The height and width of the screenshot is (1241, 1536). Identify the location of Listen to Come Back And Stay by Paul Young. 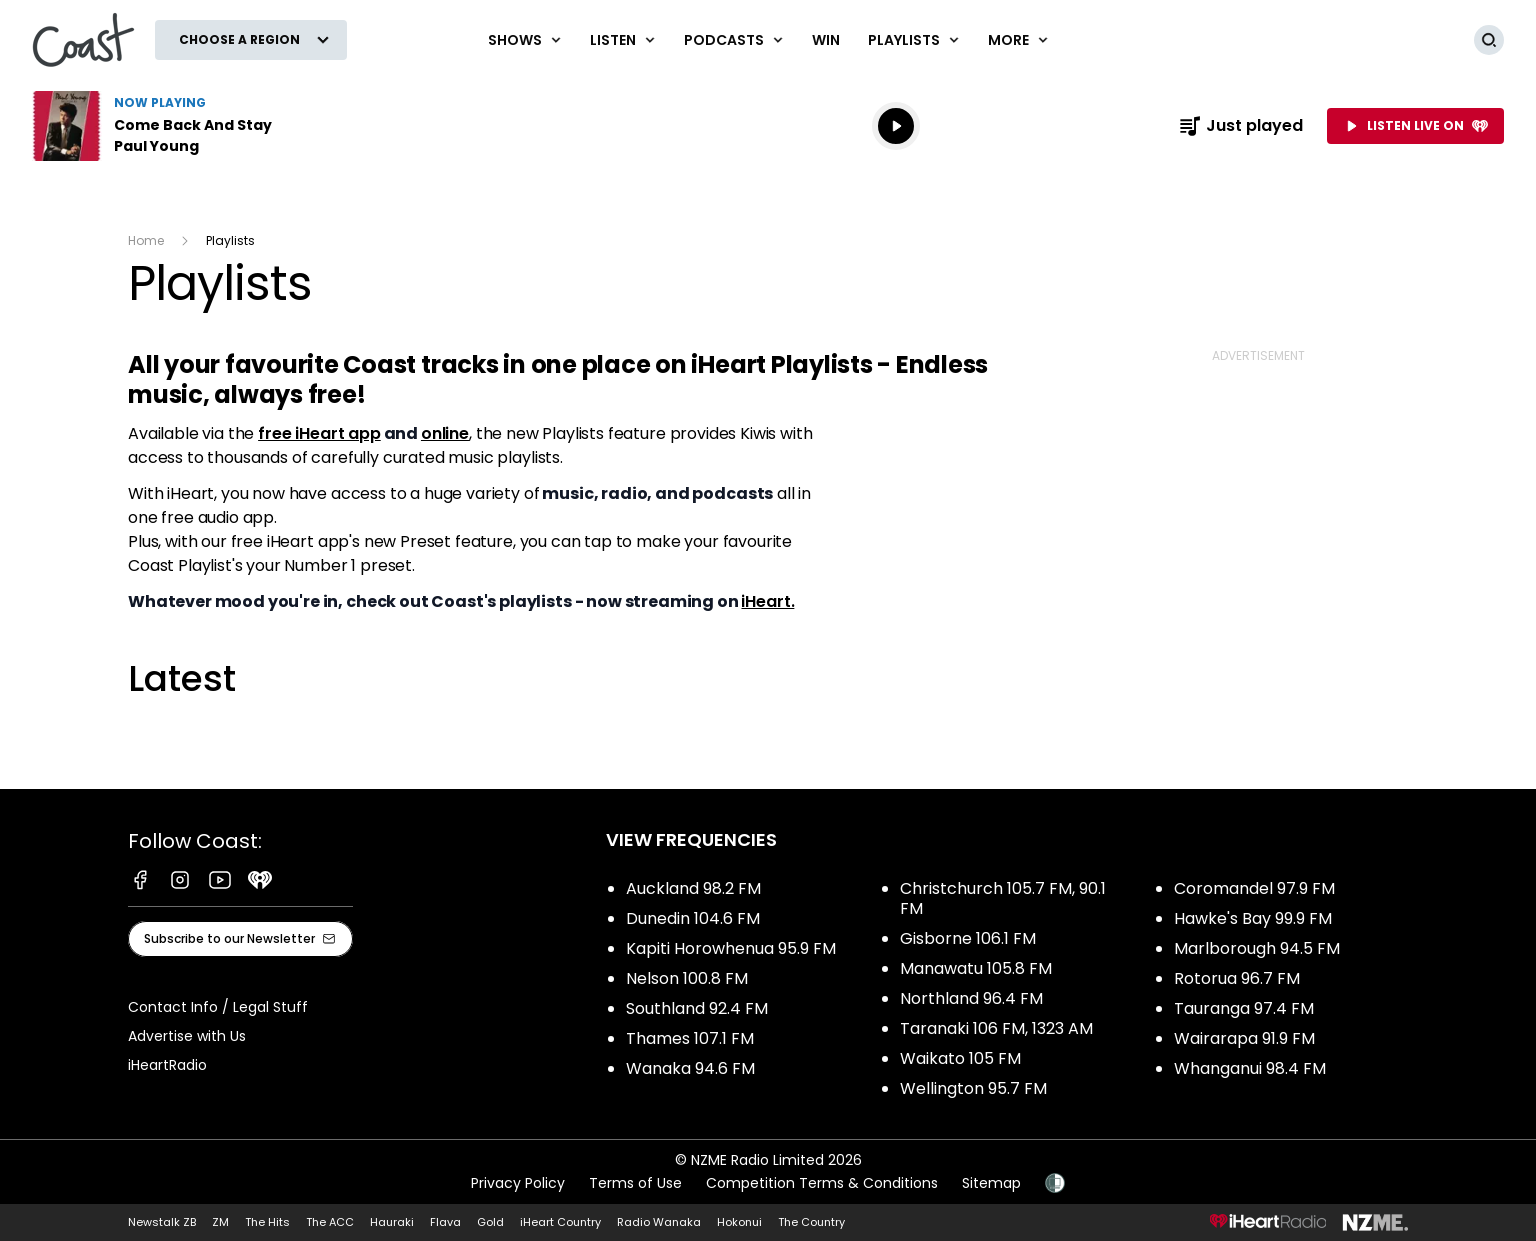
(160, 126).